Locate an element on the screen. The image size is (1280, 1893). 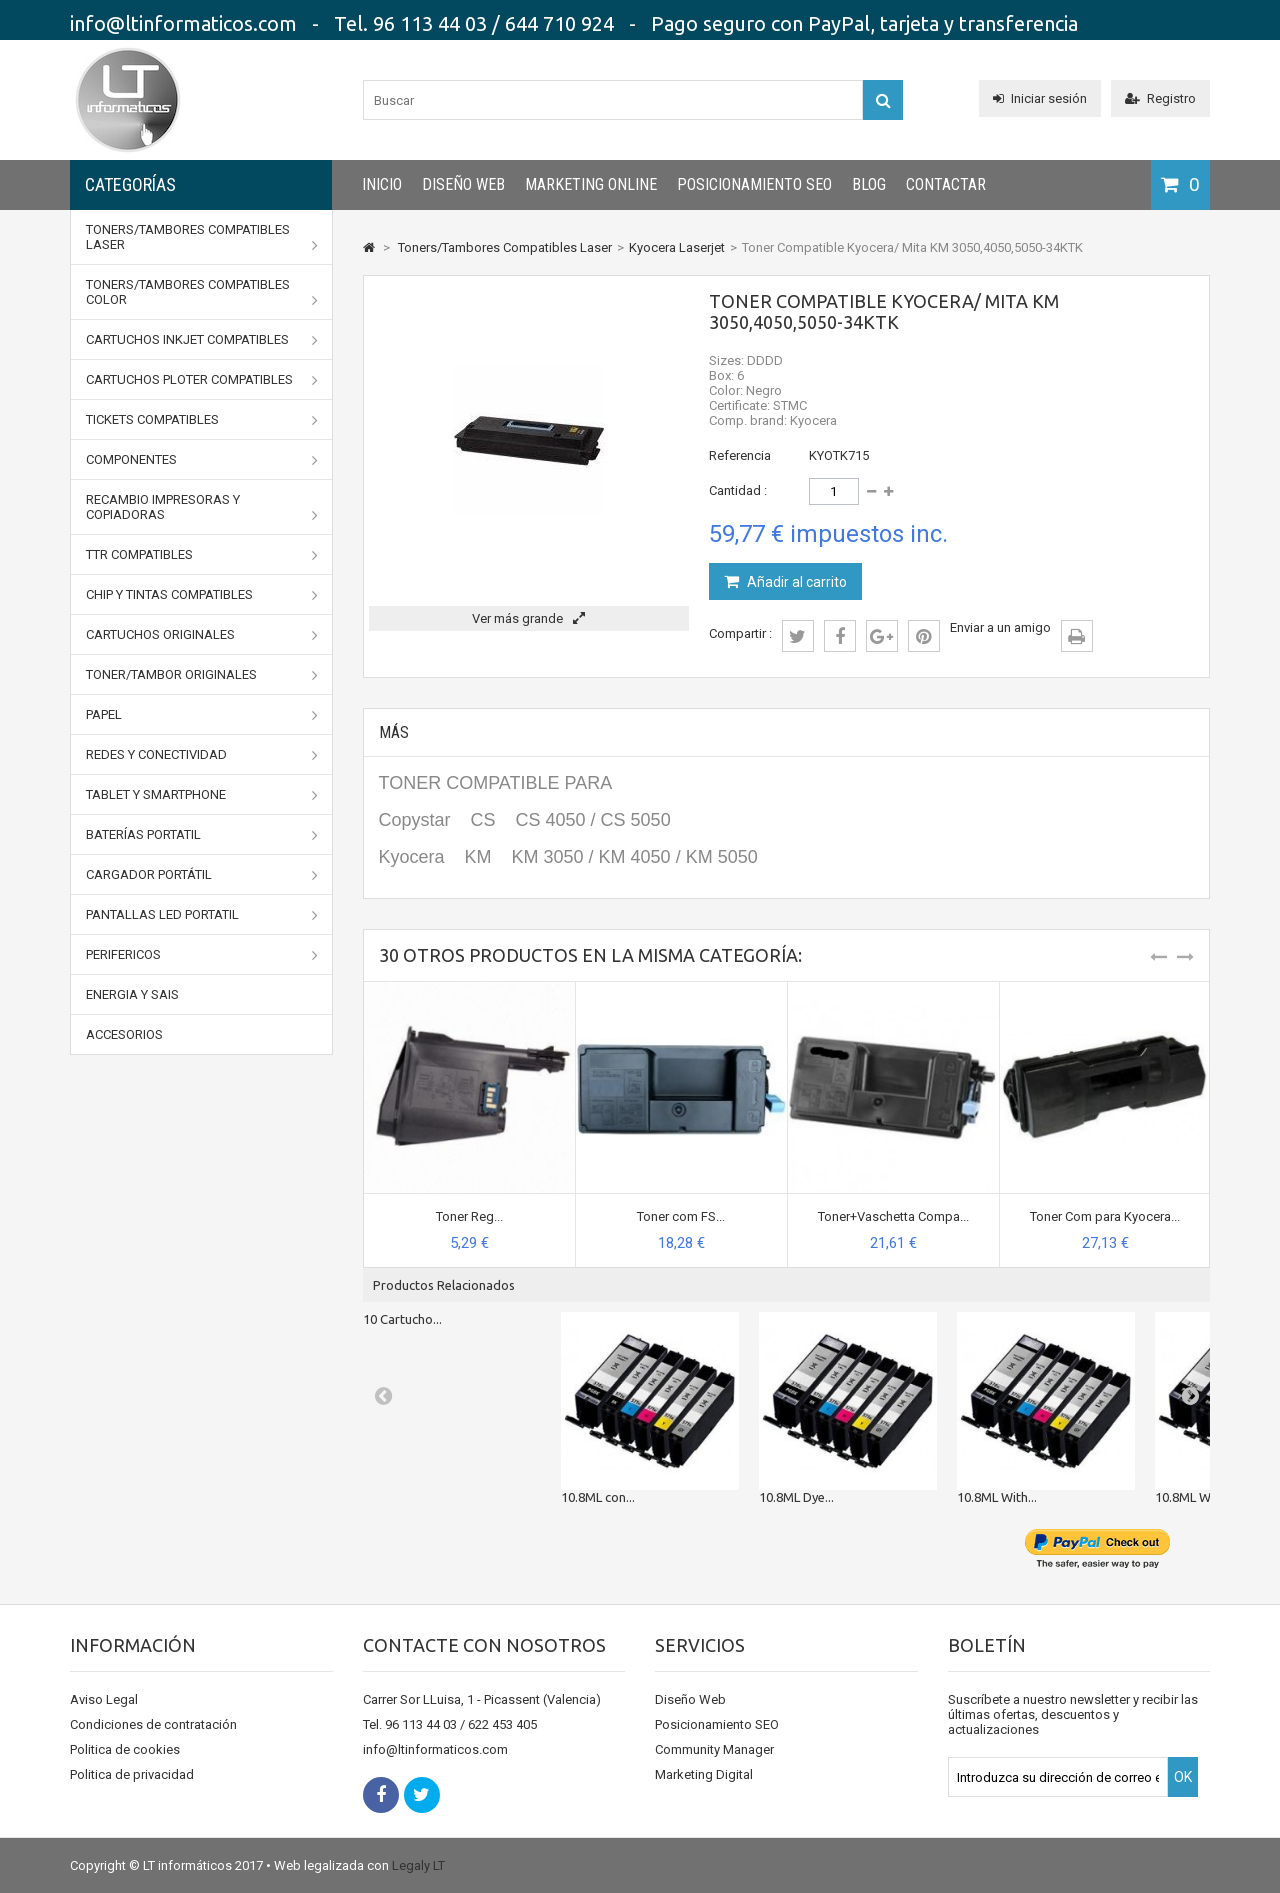
Cartuchos Ploter Compatibles is located at coordinates (202, 380).